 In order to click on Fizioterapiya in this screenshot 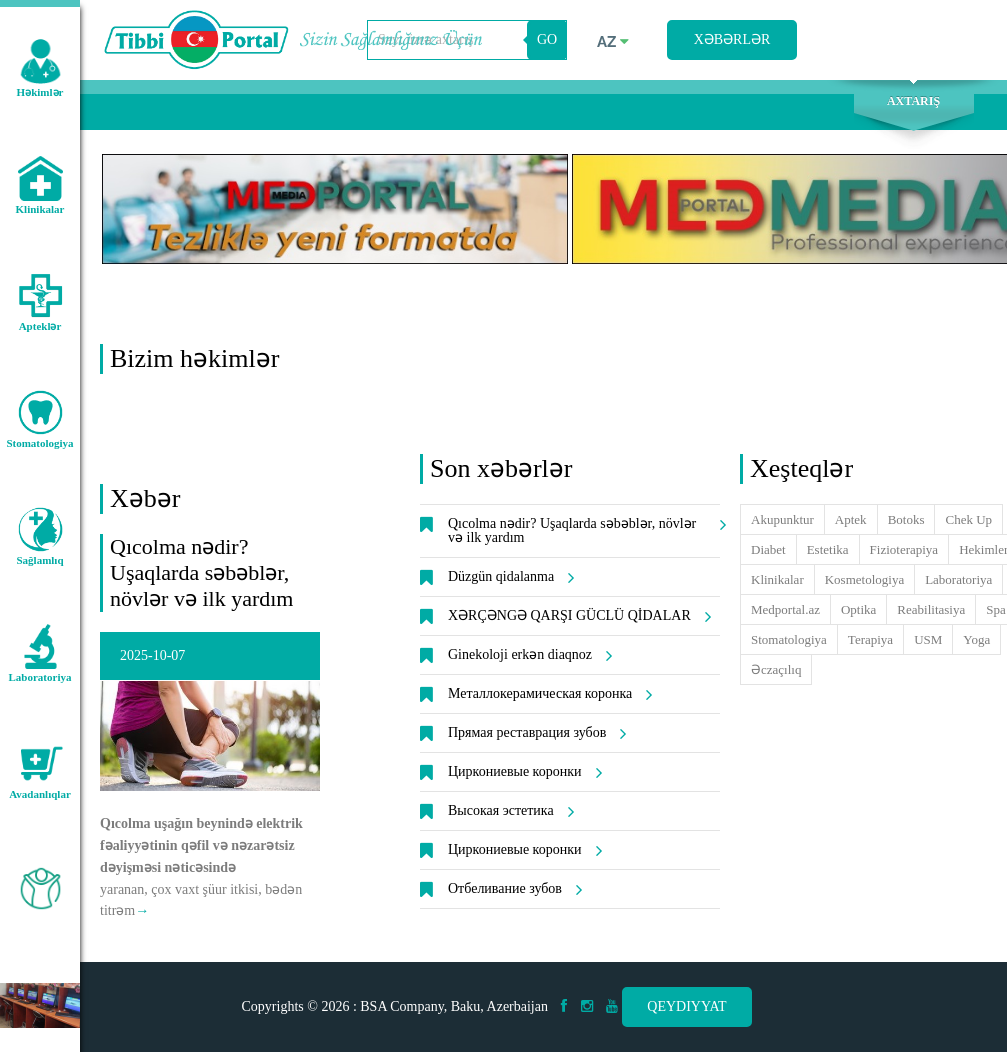, I will do `click(904, 549)`.